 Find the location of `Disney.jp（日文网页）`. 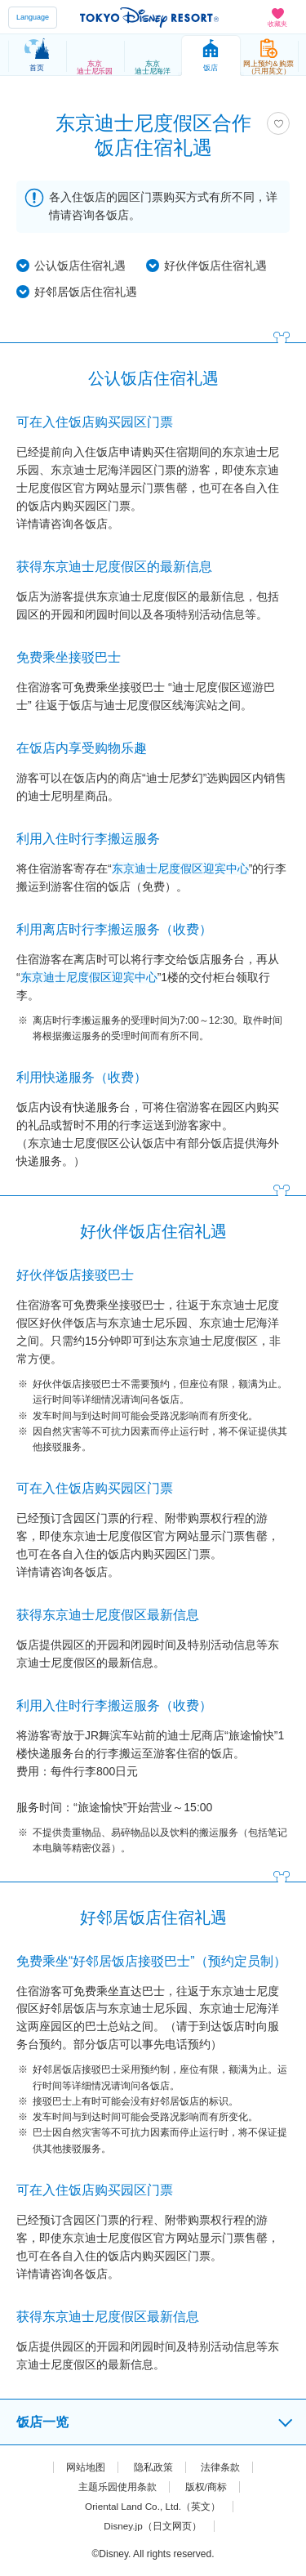

Disney.jp（日文网页） is located at coordinates (153, 2526).